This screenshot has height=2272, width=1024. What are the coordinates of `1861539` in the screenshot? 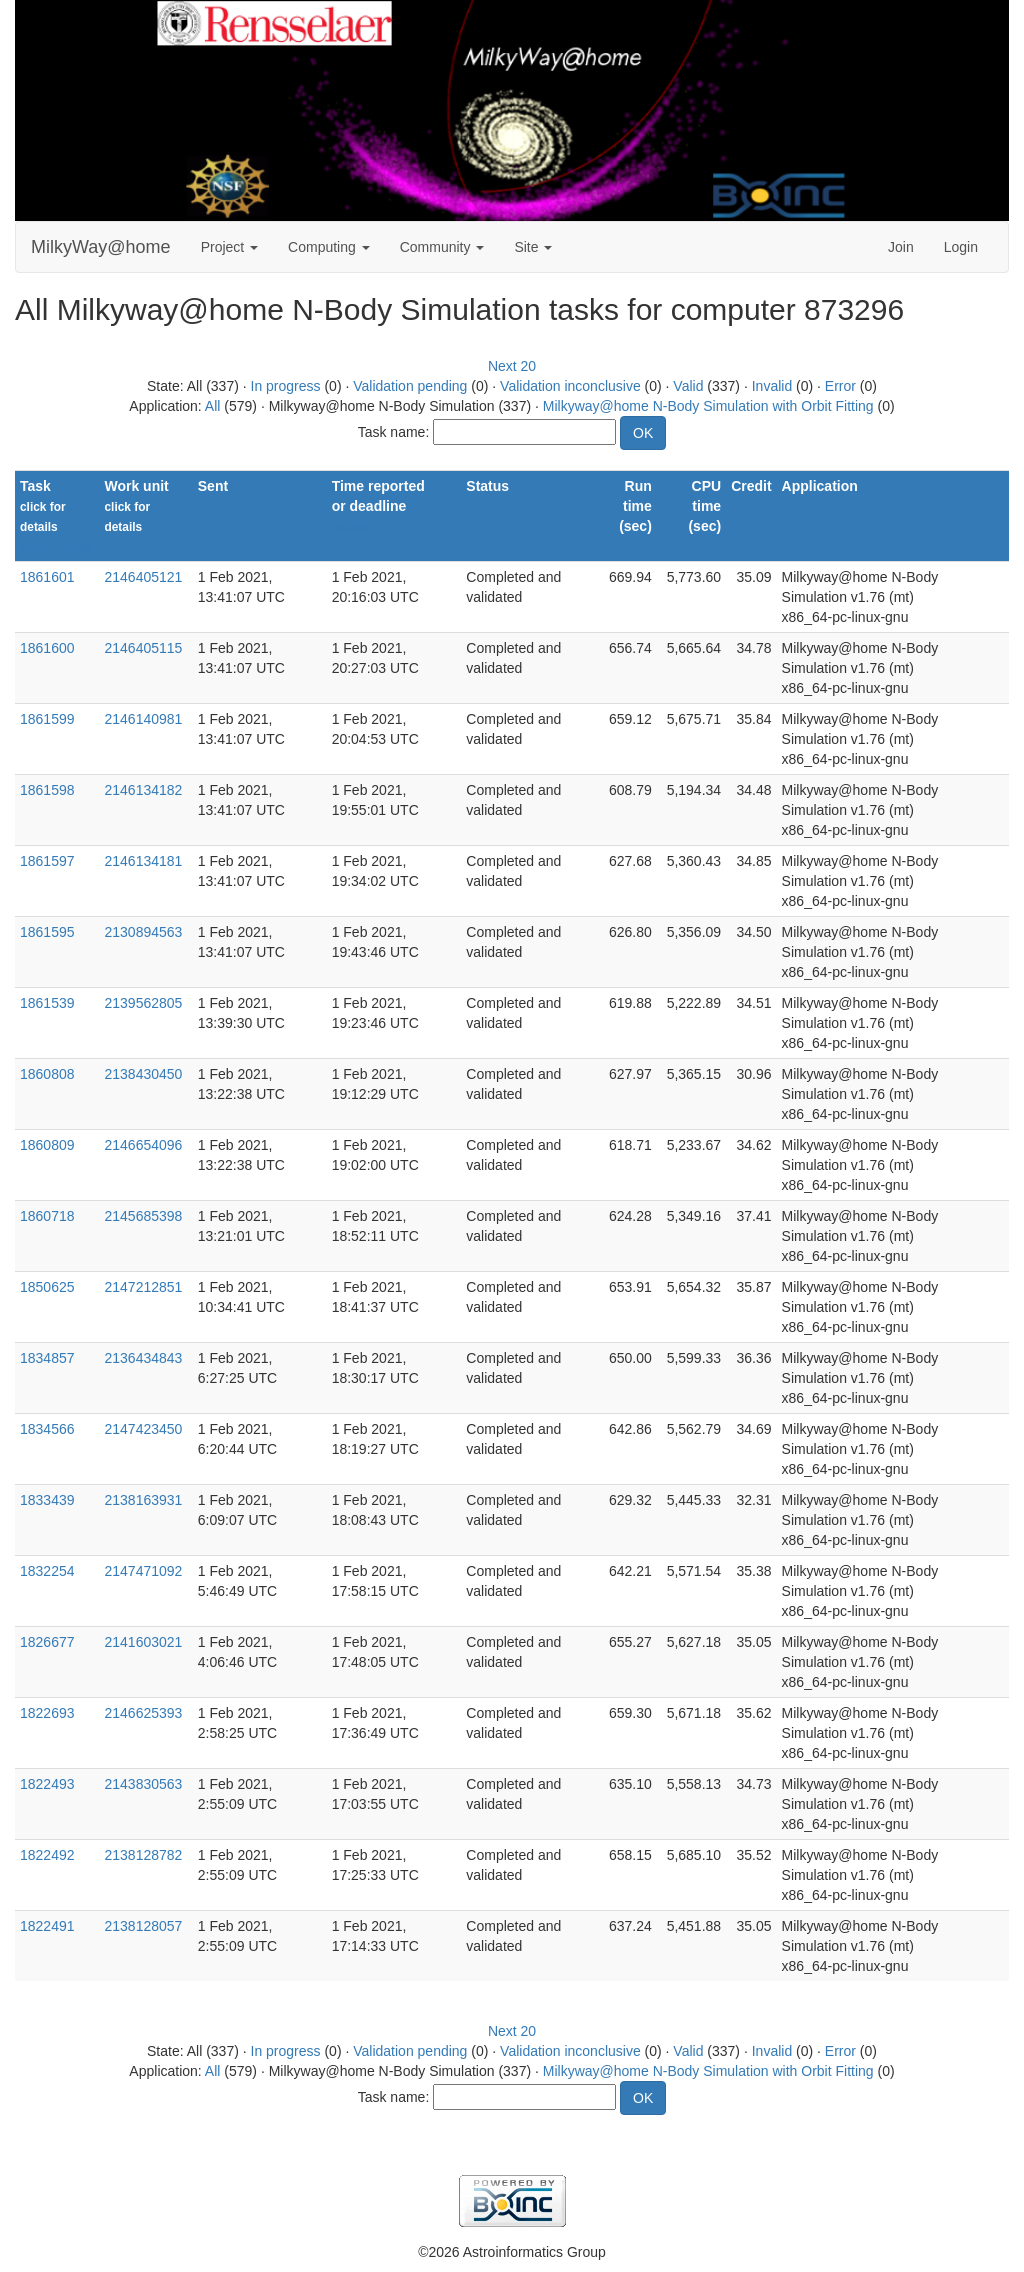 It's located at (47, 1003).